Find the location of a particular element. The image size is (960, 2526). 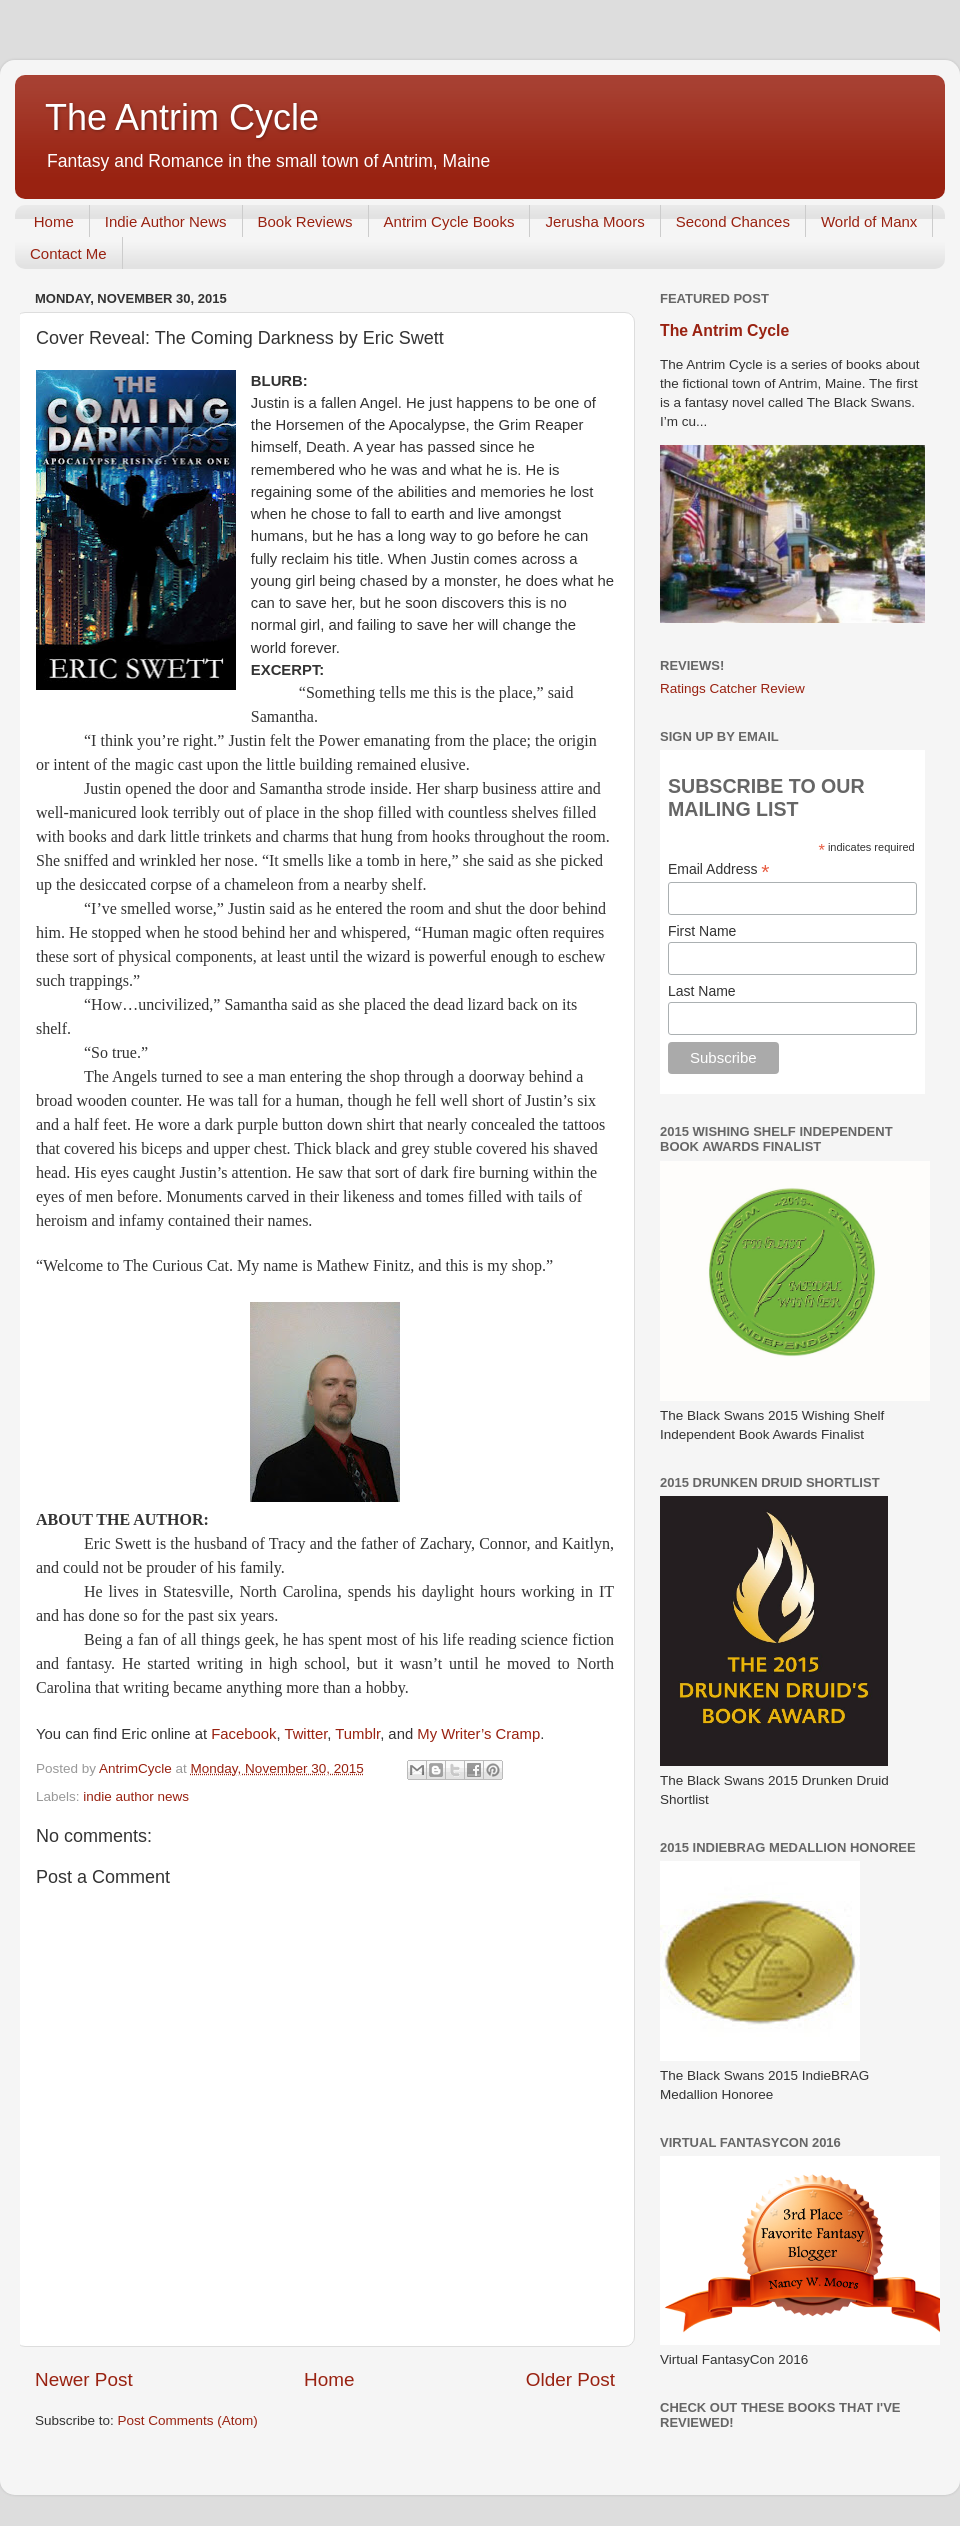

Second Chances is located at coordinates (733, 221).